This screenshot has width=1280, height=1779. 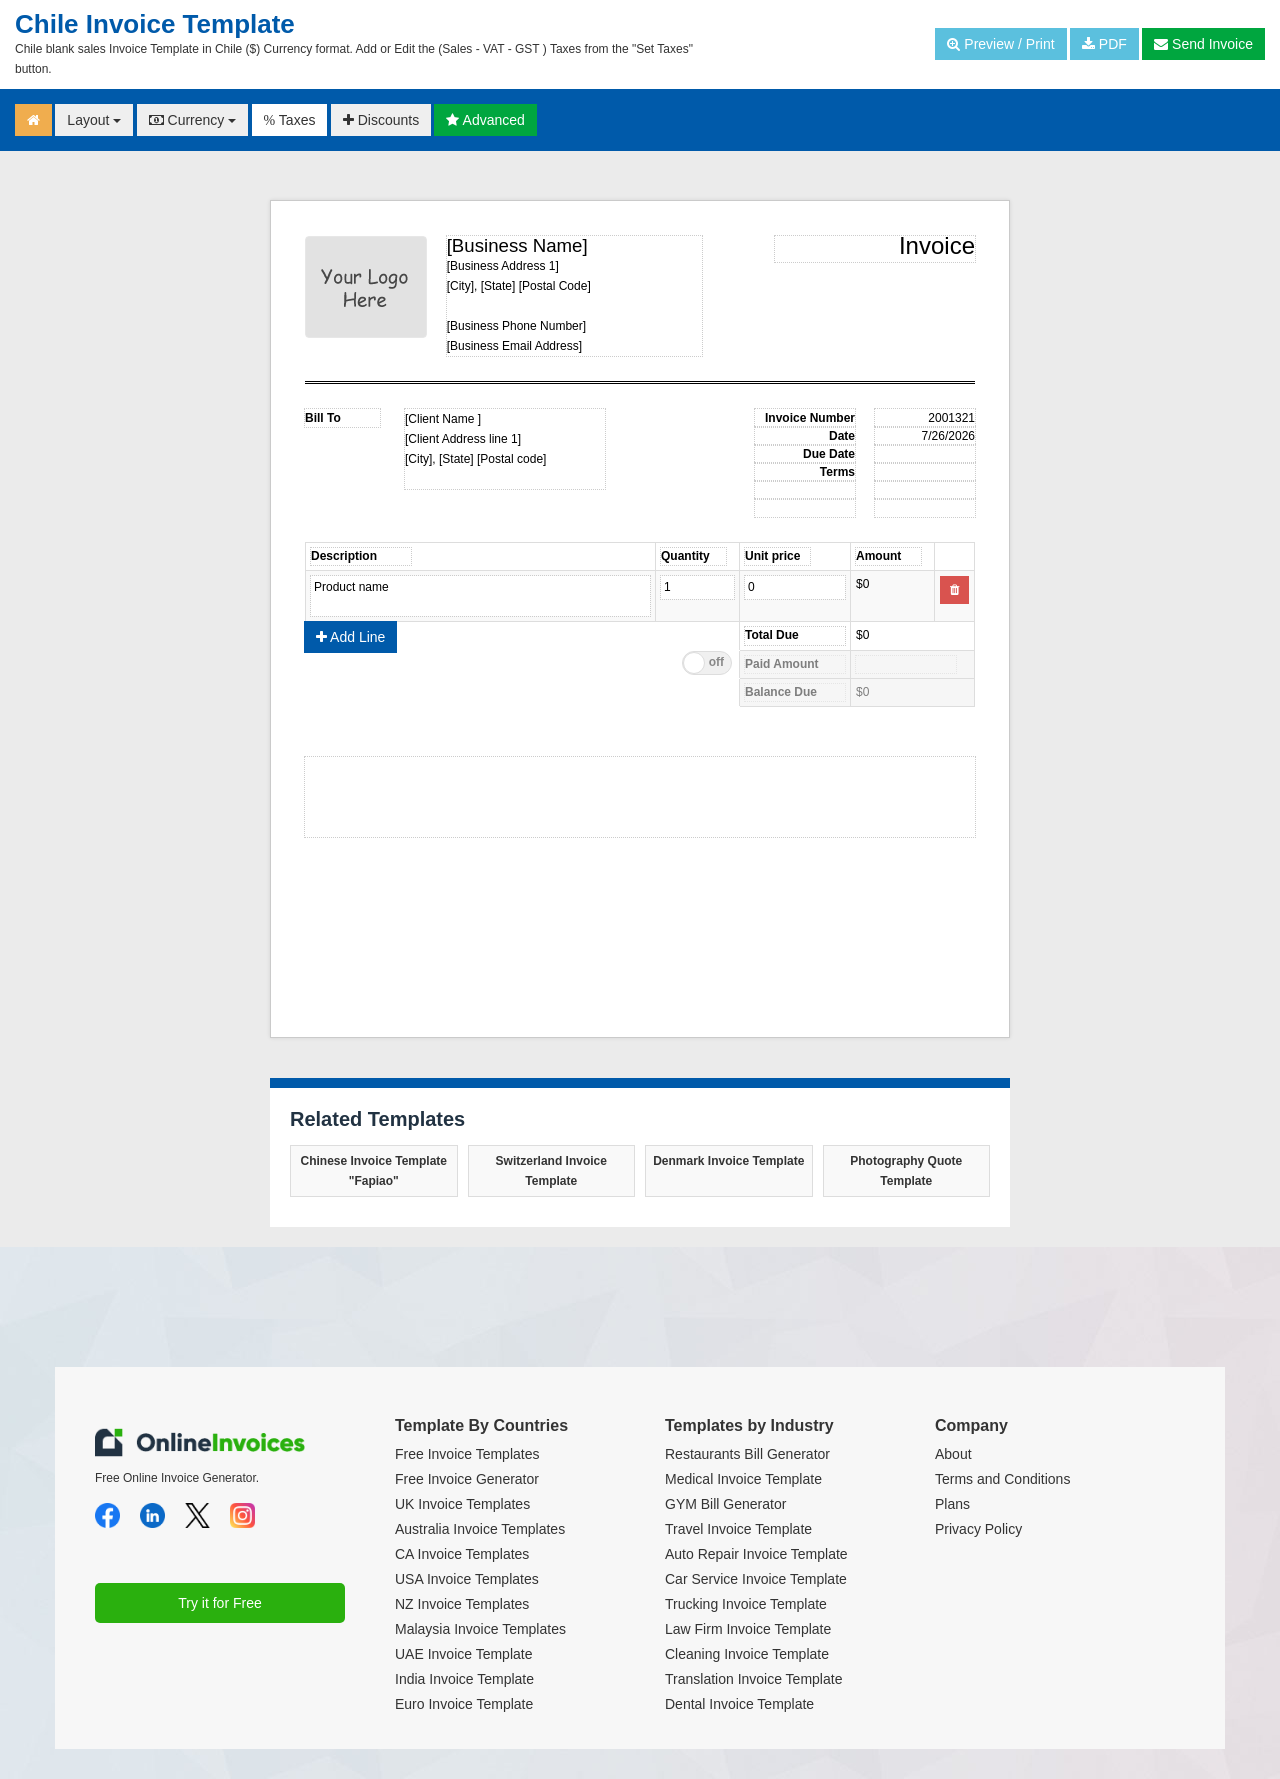 I want to click on Law Firm Invoice Template, so click(x=748, y=1629).